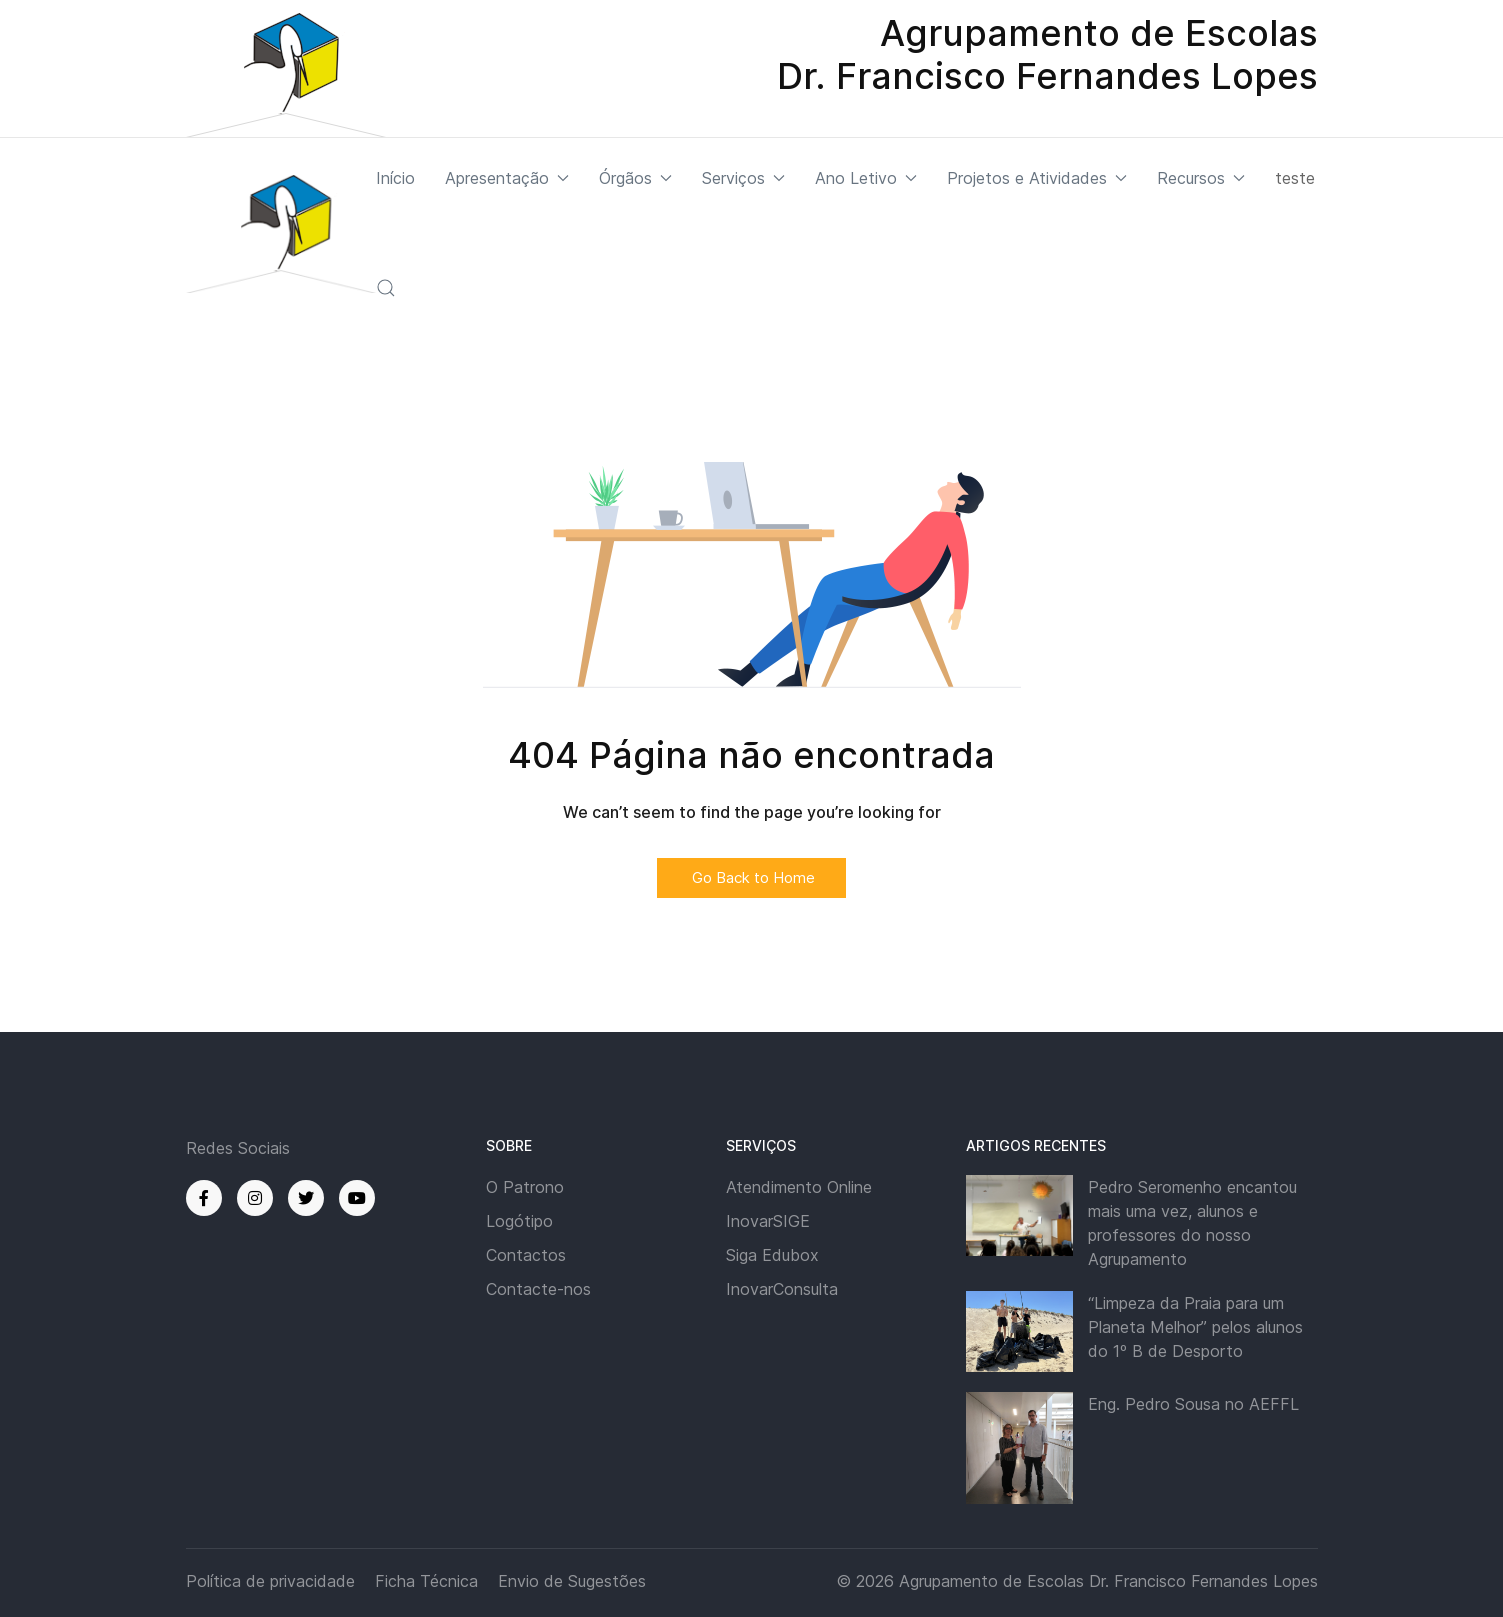 The height and width of the screenshot is (1617, 1503). What do you see at coordinates (768, 1221) in the screenshot?
I see `InovarSIGE` at bounding box center [768, 1221].